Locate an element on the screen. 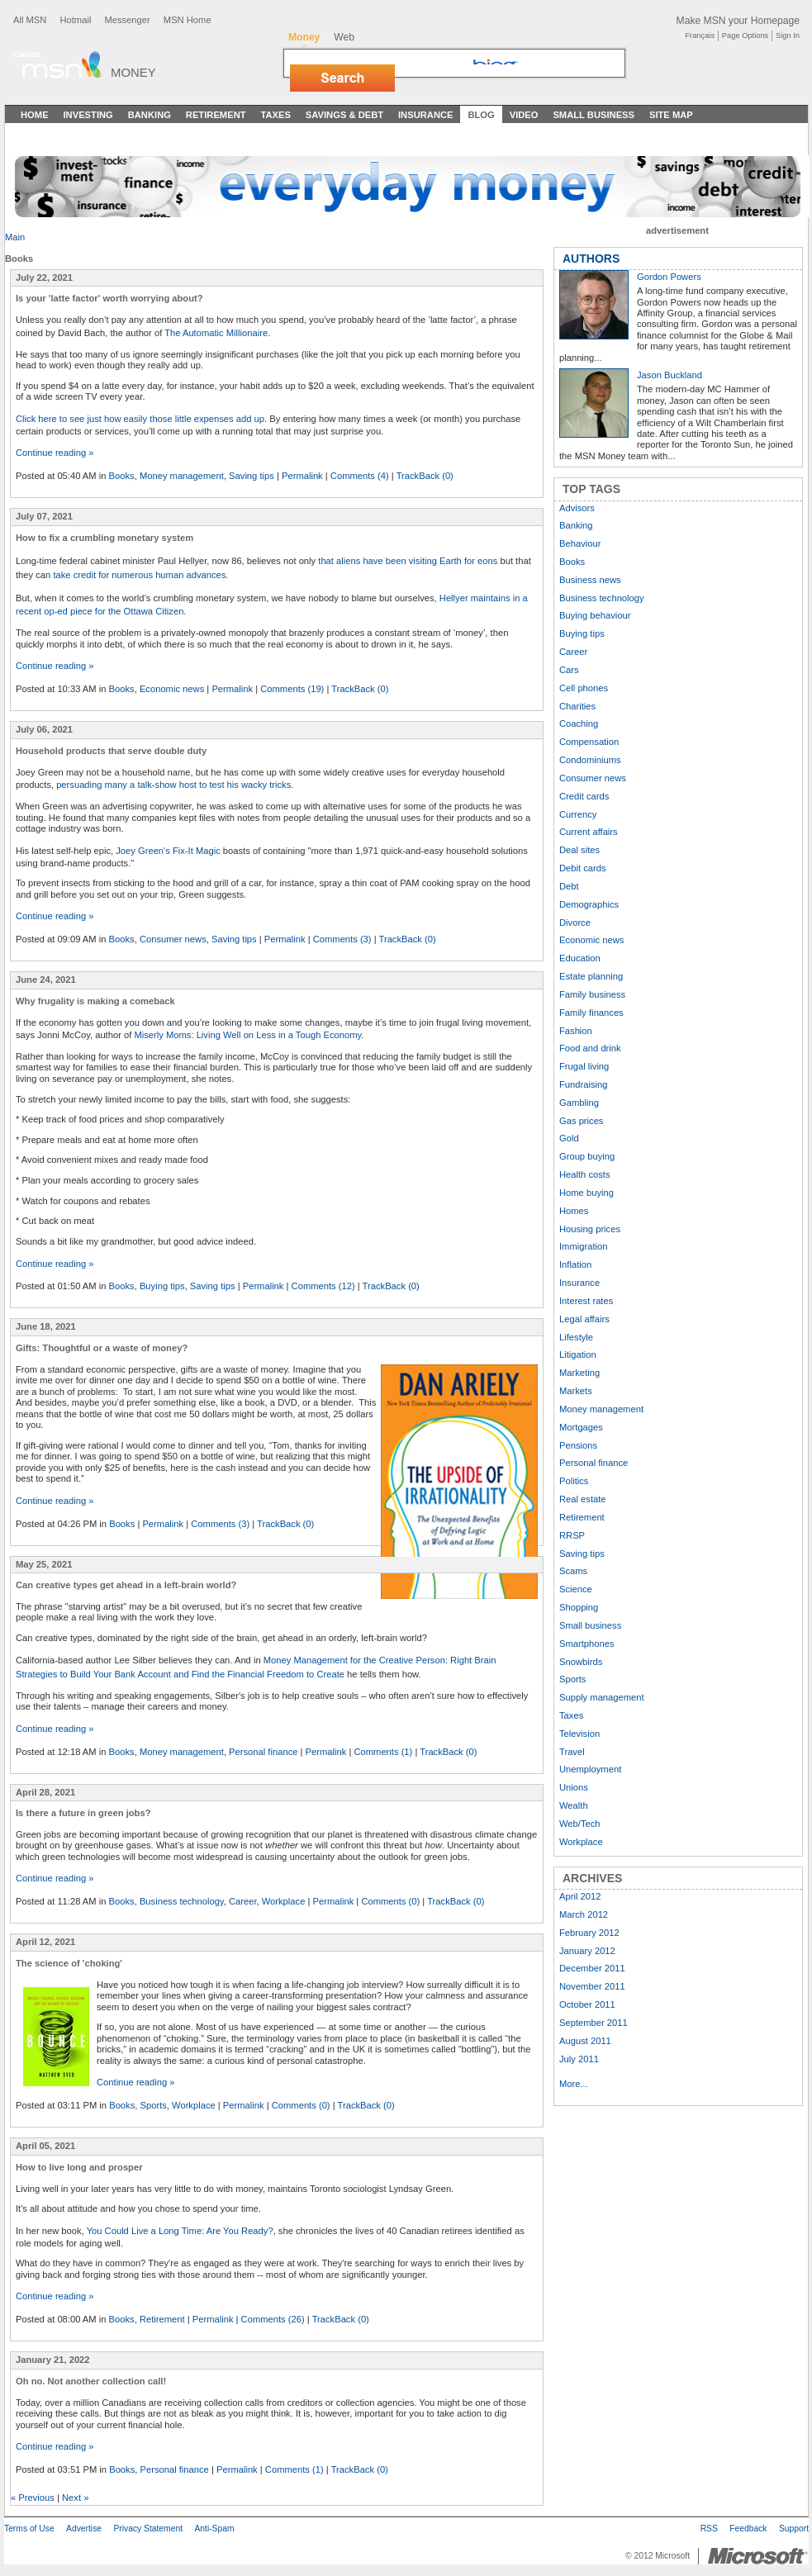  Site Map is located at coordinates (671, 115).